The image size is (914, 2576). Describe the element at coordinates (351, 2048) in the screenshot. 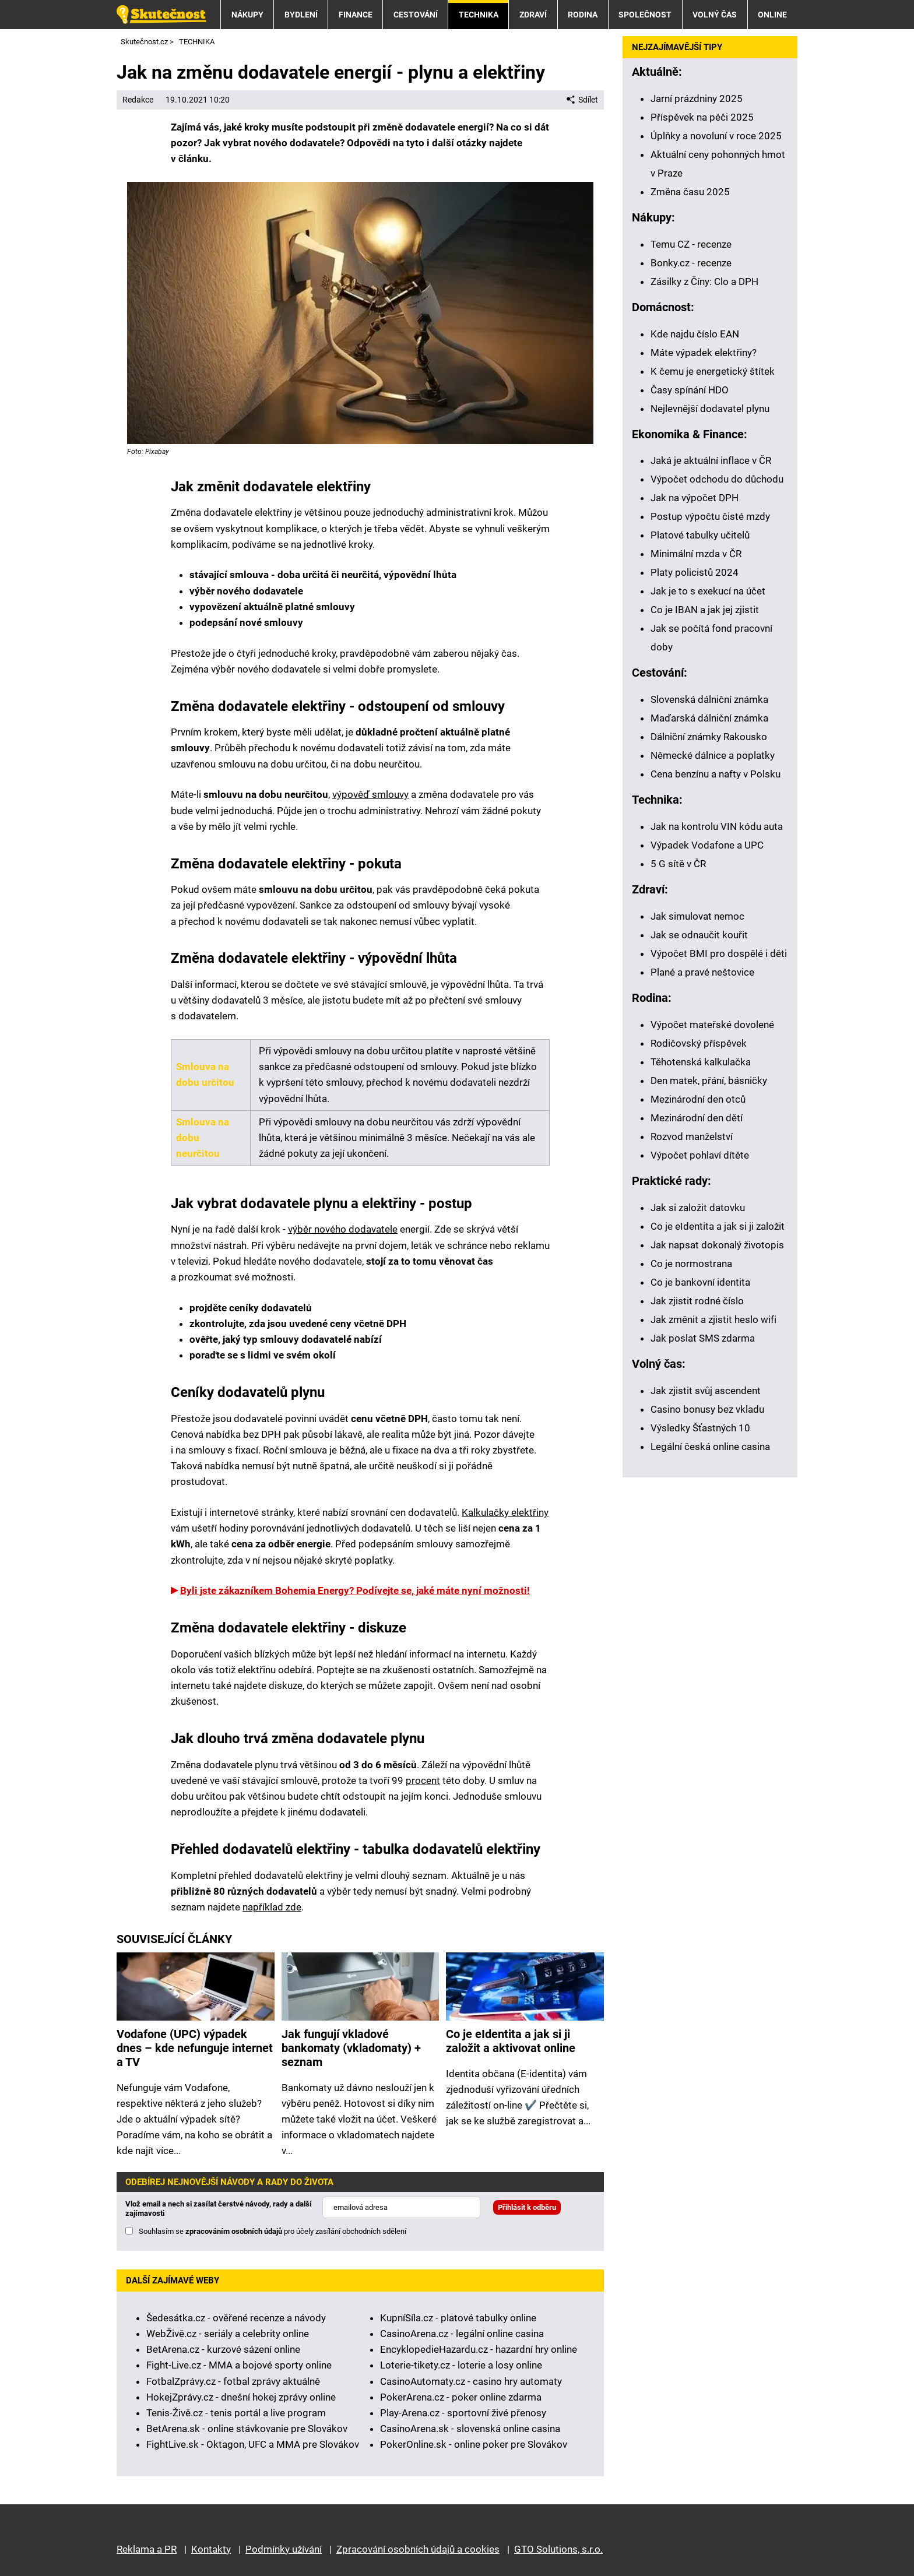

I see `Jak fungují vkladové bankomaty (vkladomaty) + seznam` at that location.